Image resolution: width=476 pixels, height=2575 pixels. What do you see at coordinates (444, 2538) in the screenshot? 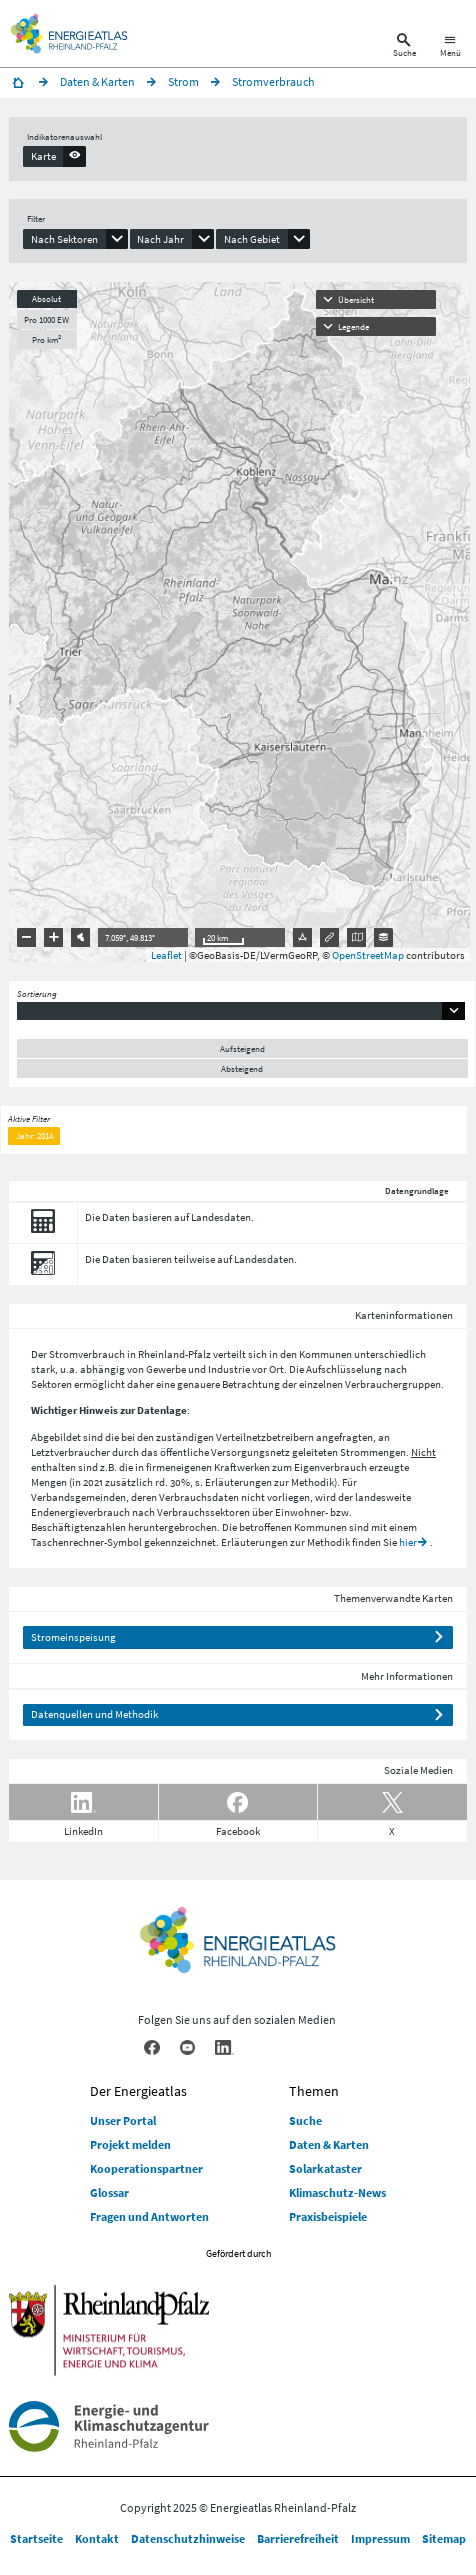
I see `Sitemap` at bounding box center [444, 2538].